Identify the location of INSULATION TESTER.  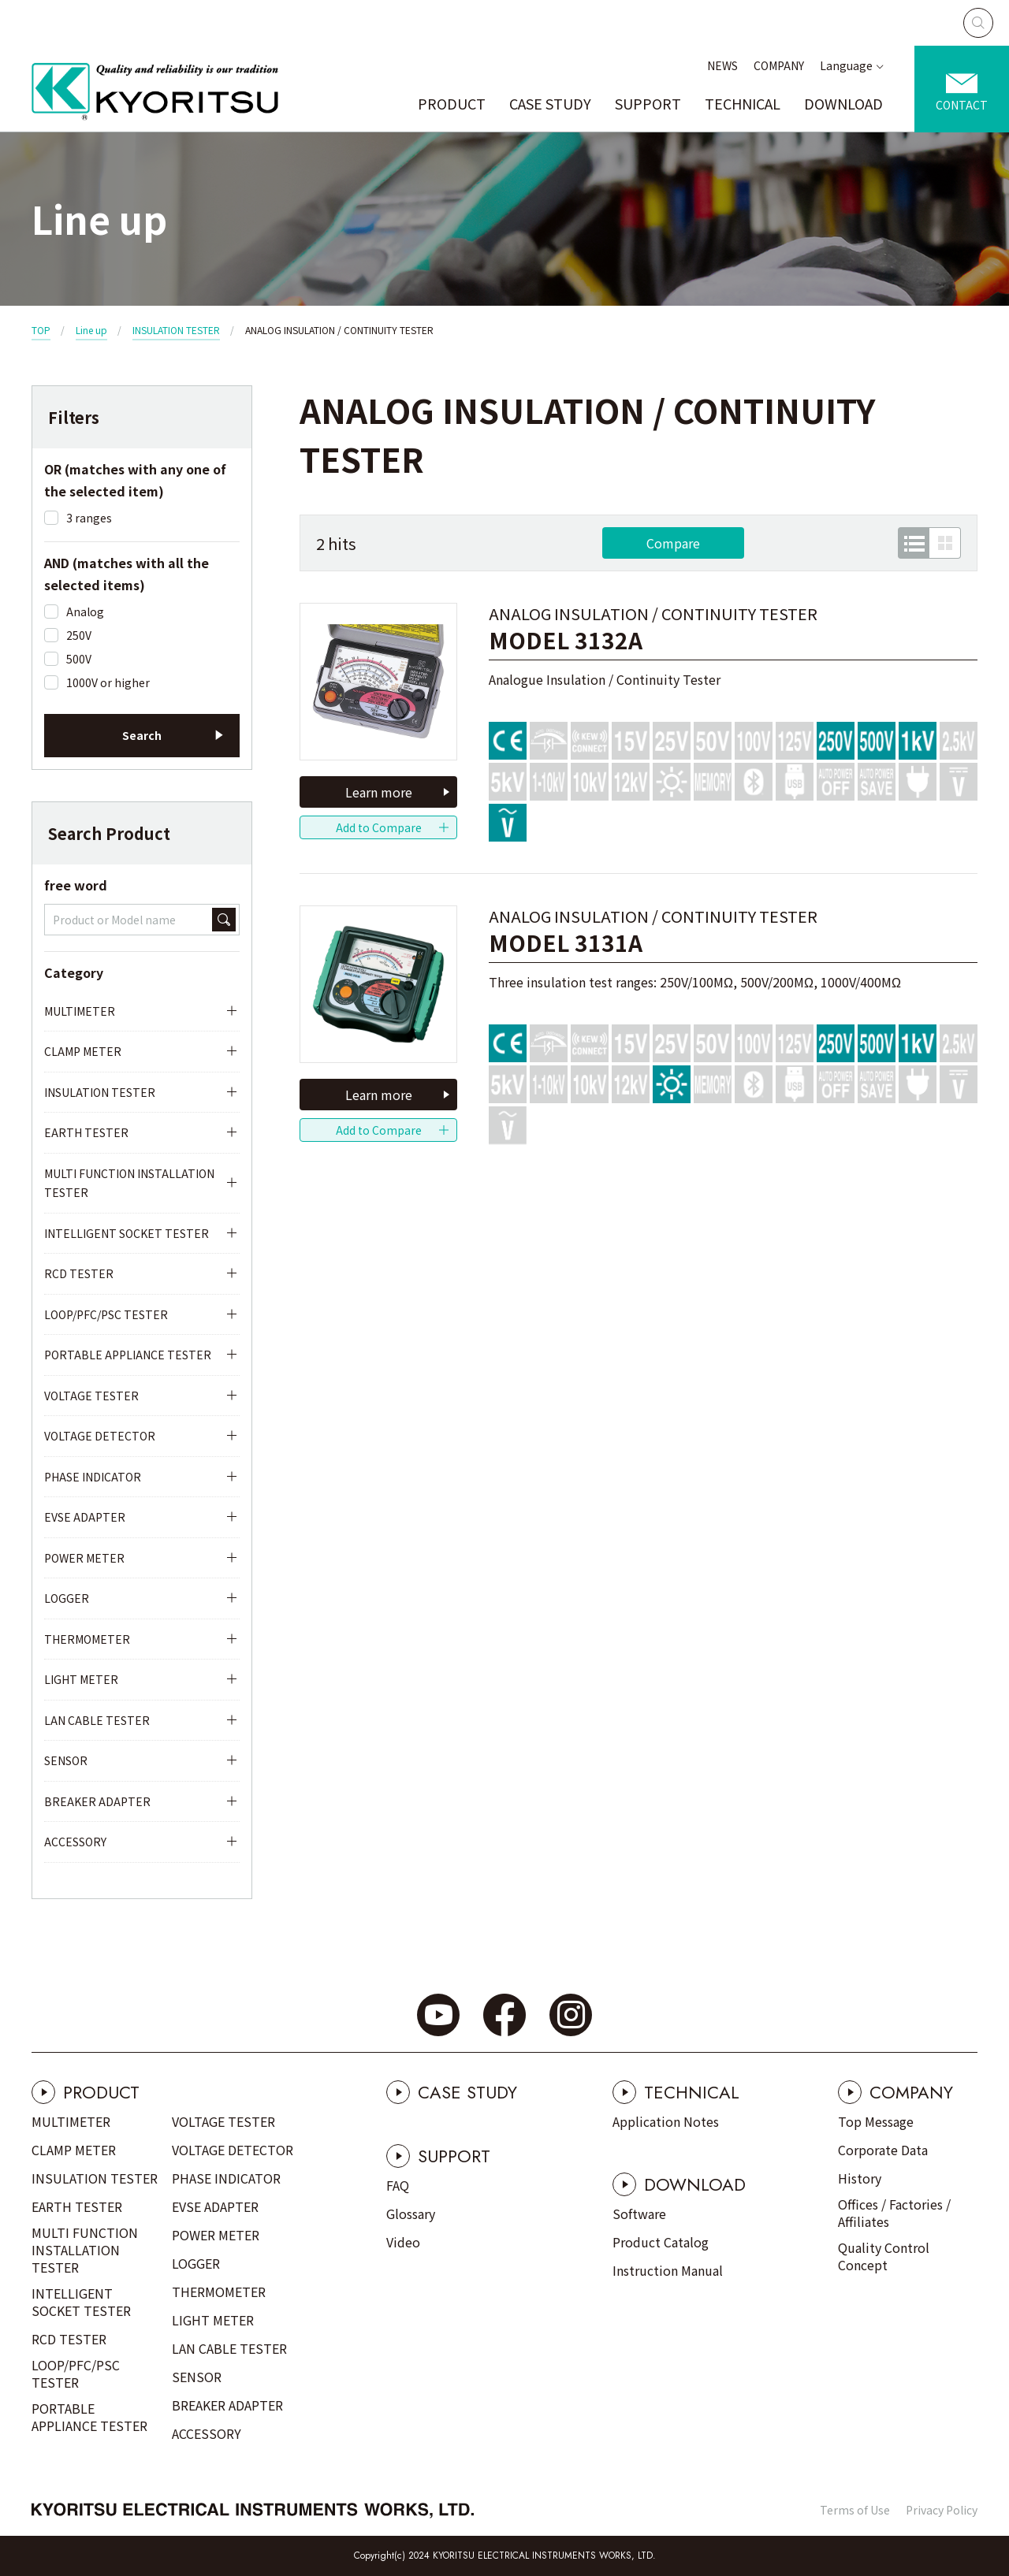
(176, 329).